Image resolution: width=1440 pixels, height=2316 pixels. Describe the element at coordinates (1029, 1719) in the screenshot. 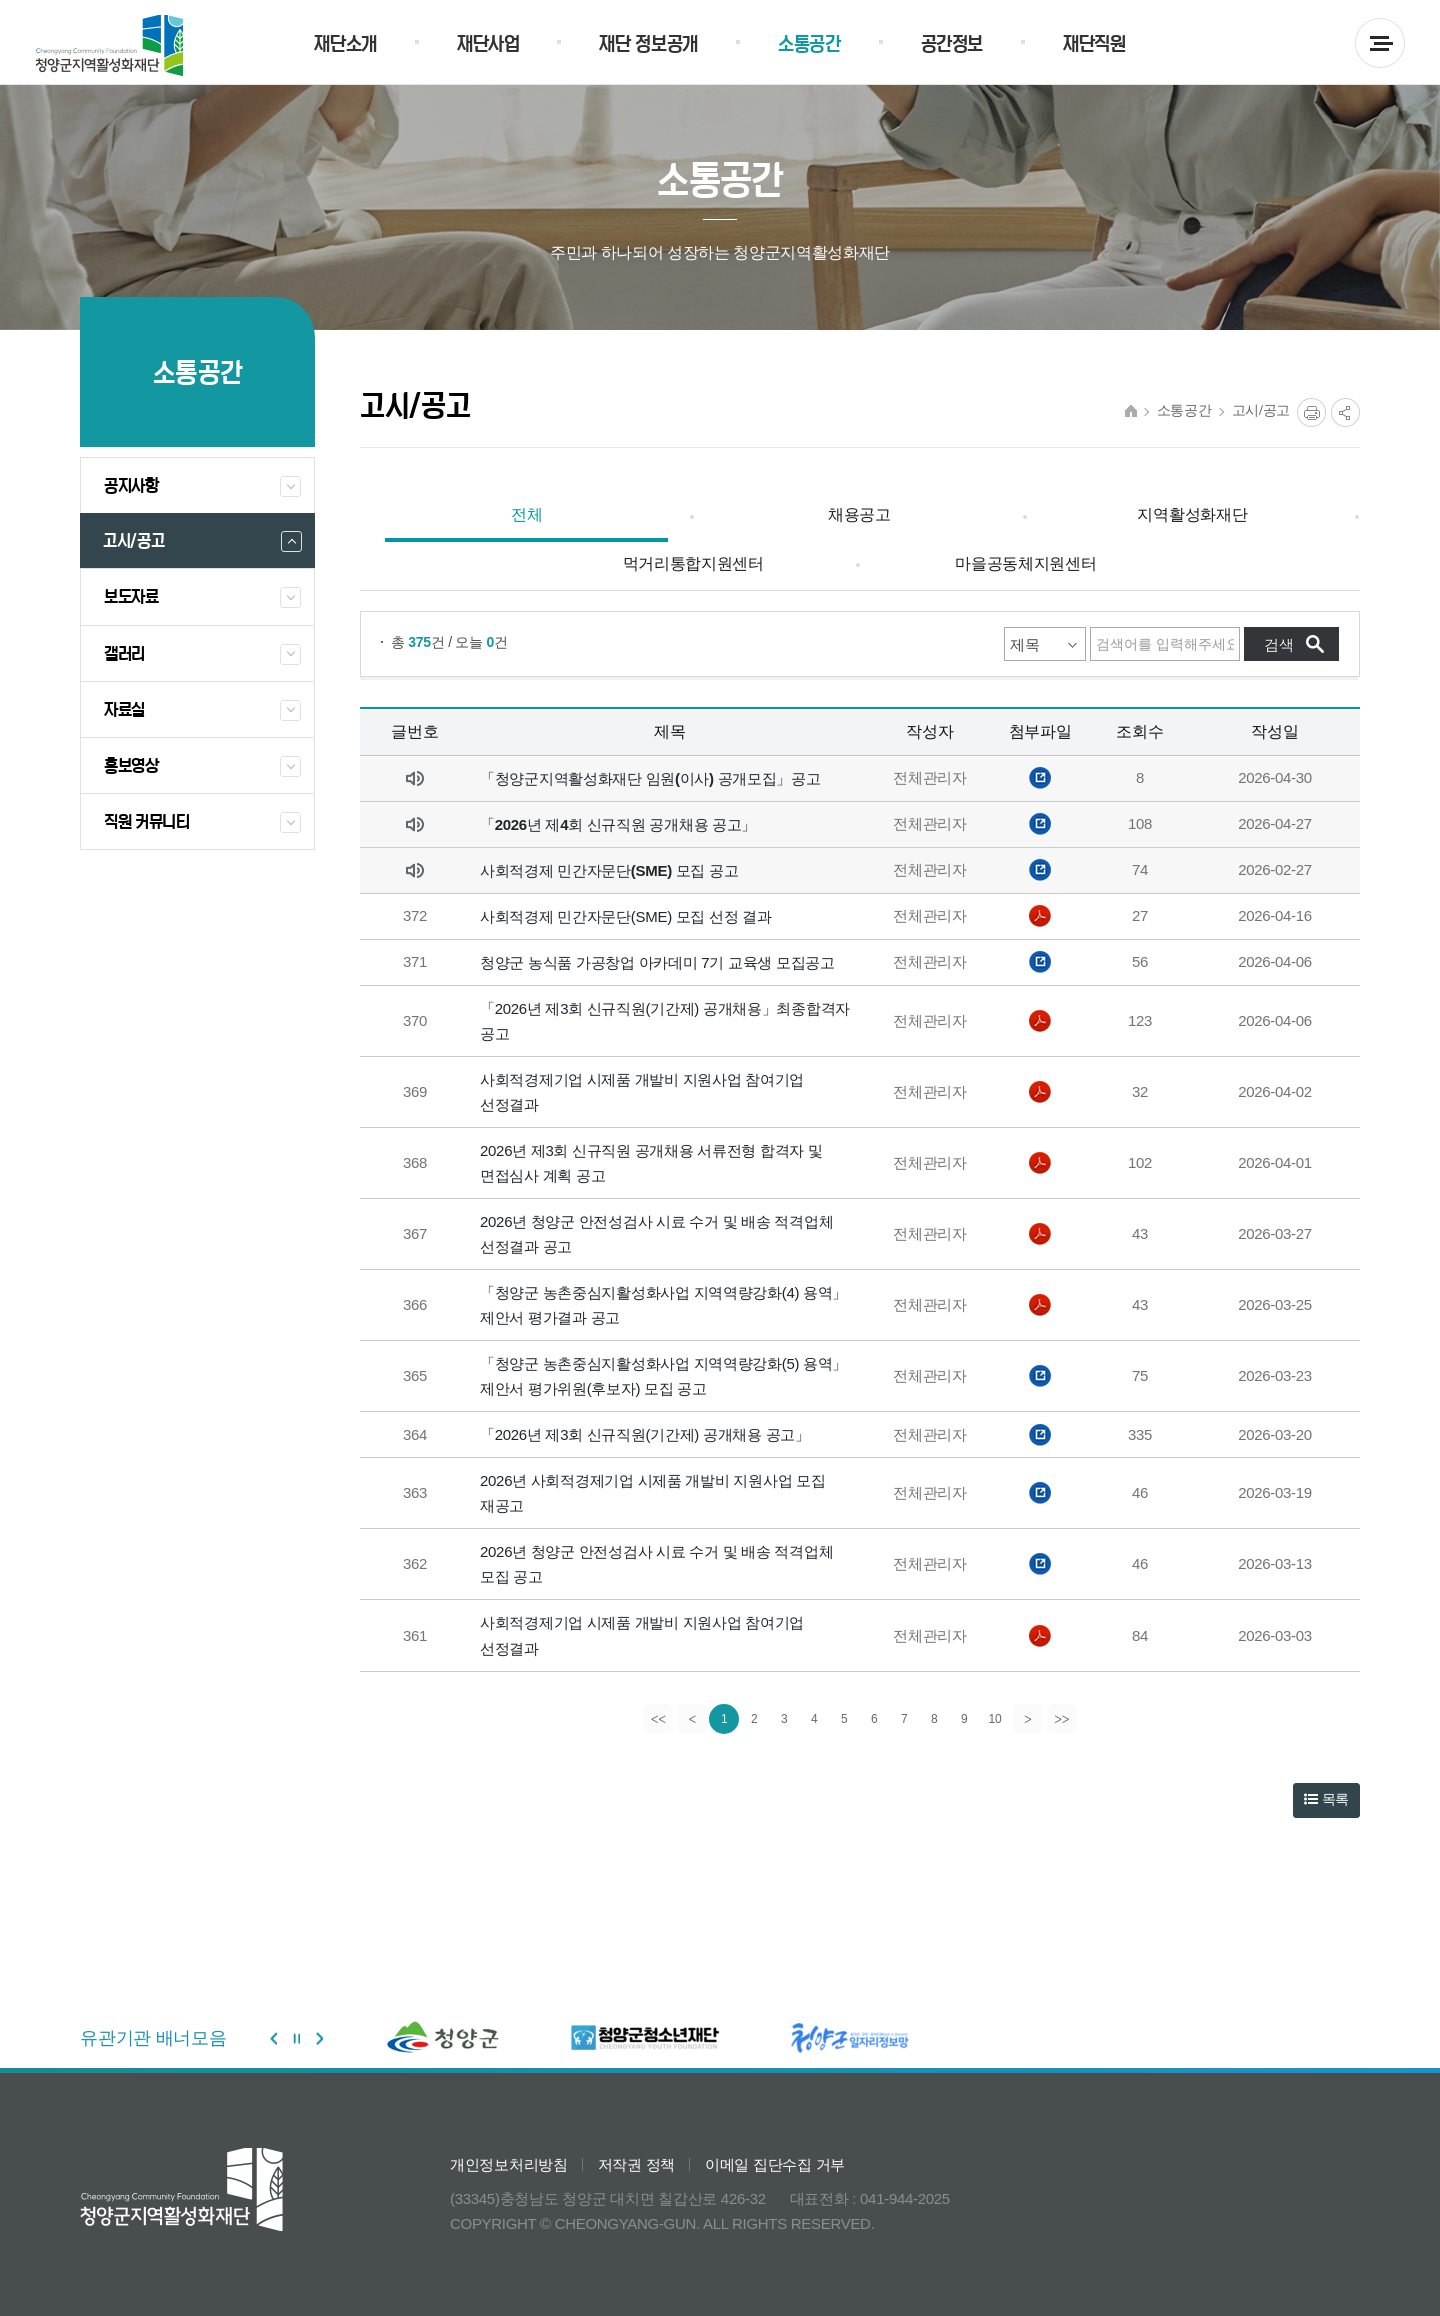

I see `[Next]` at that location.